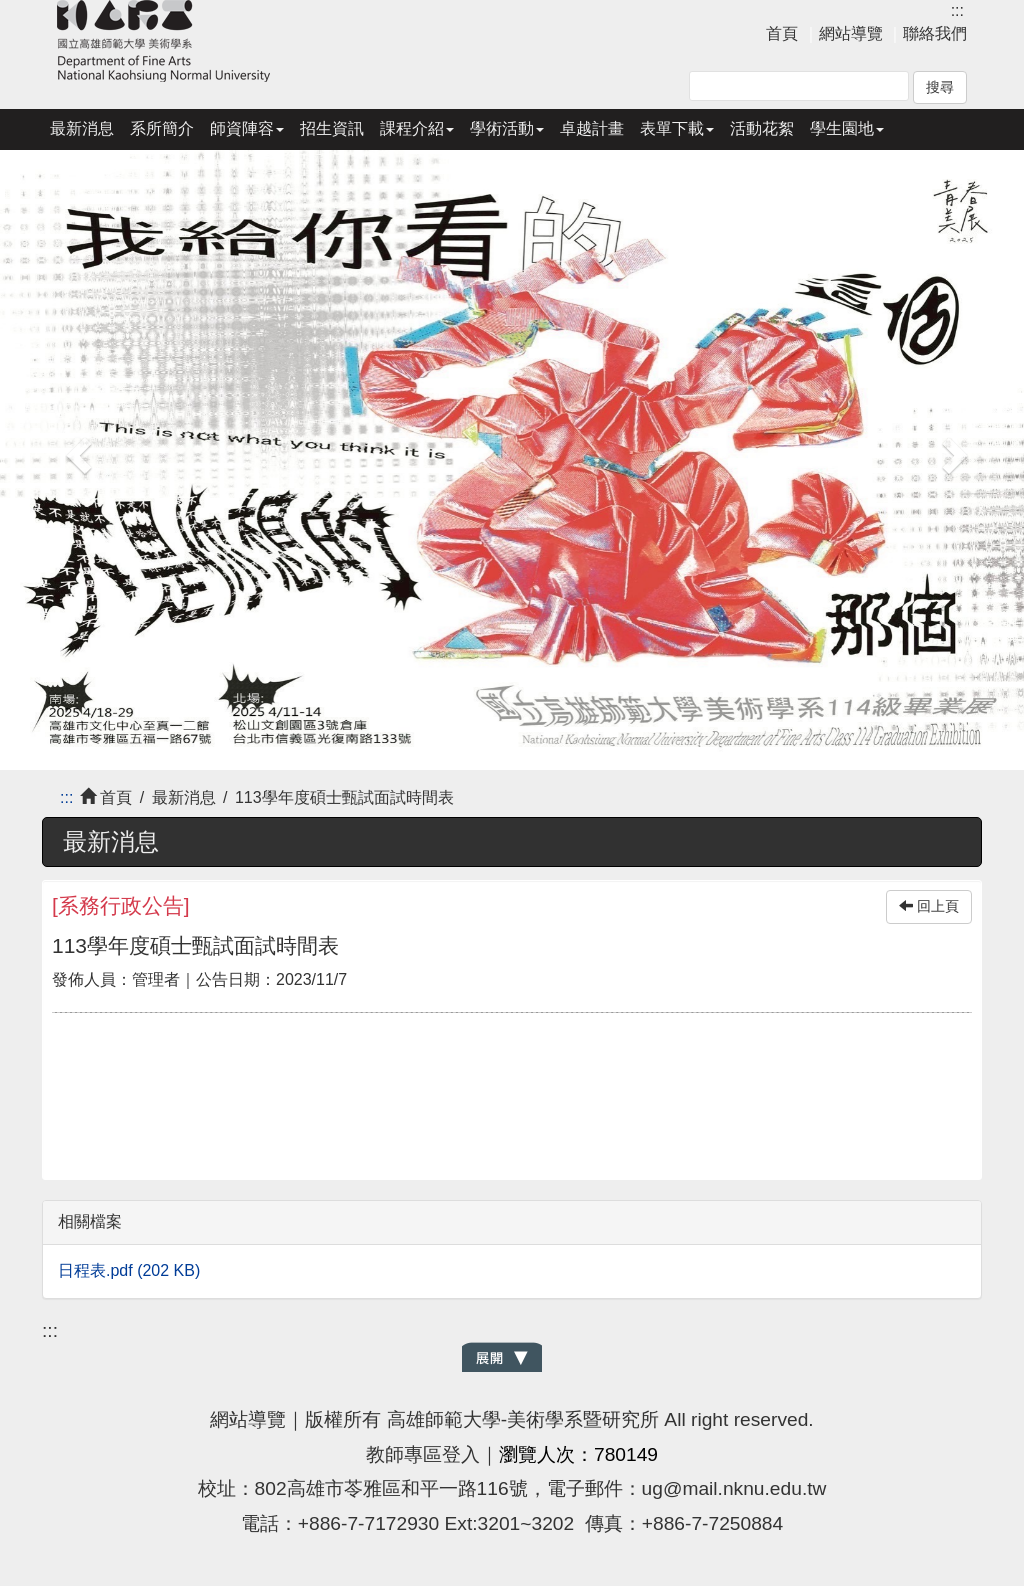 The height and width of the screenshot is (1586, 1024). I want to click on 最新消息, so click(82, 128).